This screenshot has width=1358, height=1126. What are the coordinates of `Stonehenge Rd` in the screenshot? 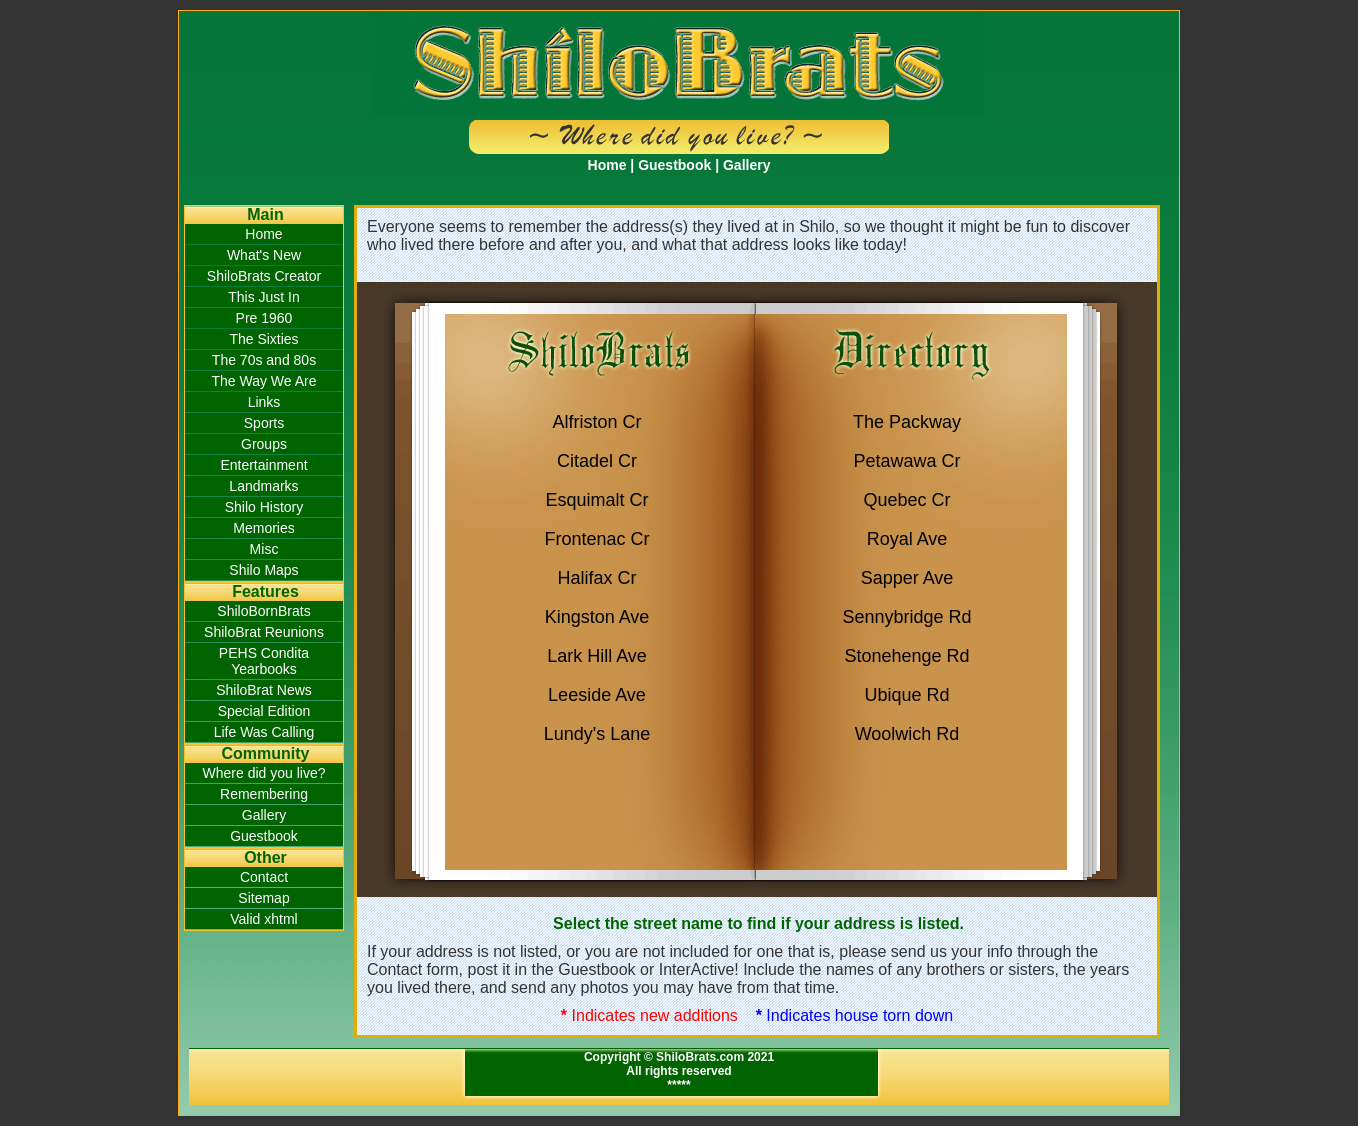 It's located at (906, 656).